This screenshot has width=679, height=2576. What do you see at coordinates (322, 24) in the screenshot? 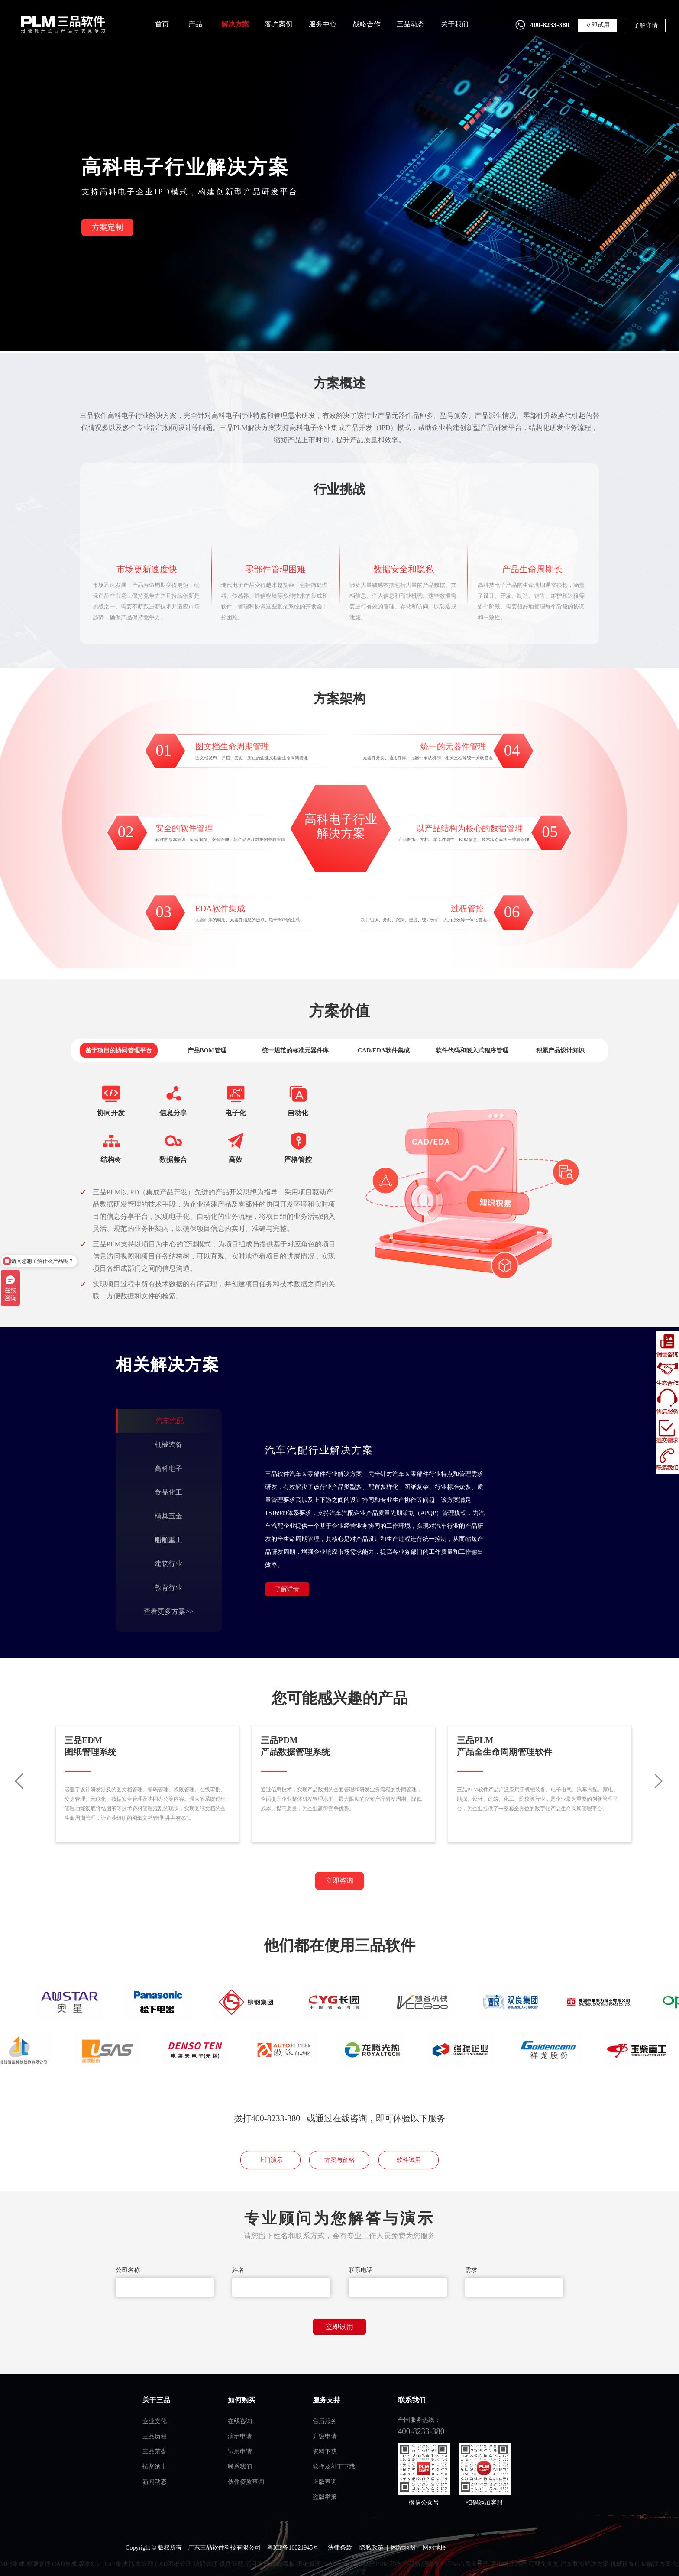
I see `服务中心` at bounding box center [322, 24].